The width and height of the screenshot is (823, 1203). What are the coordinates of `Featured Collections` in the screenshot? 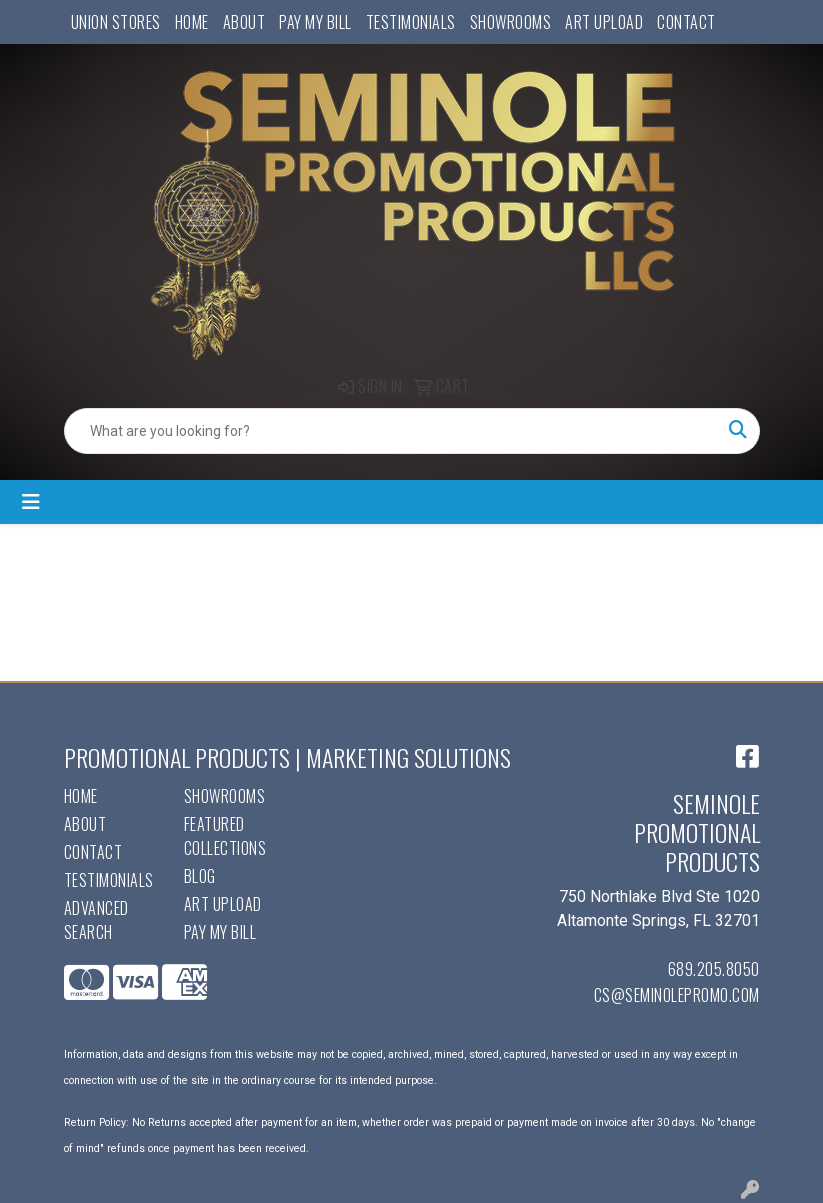 It's located at (225, 836).